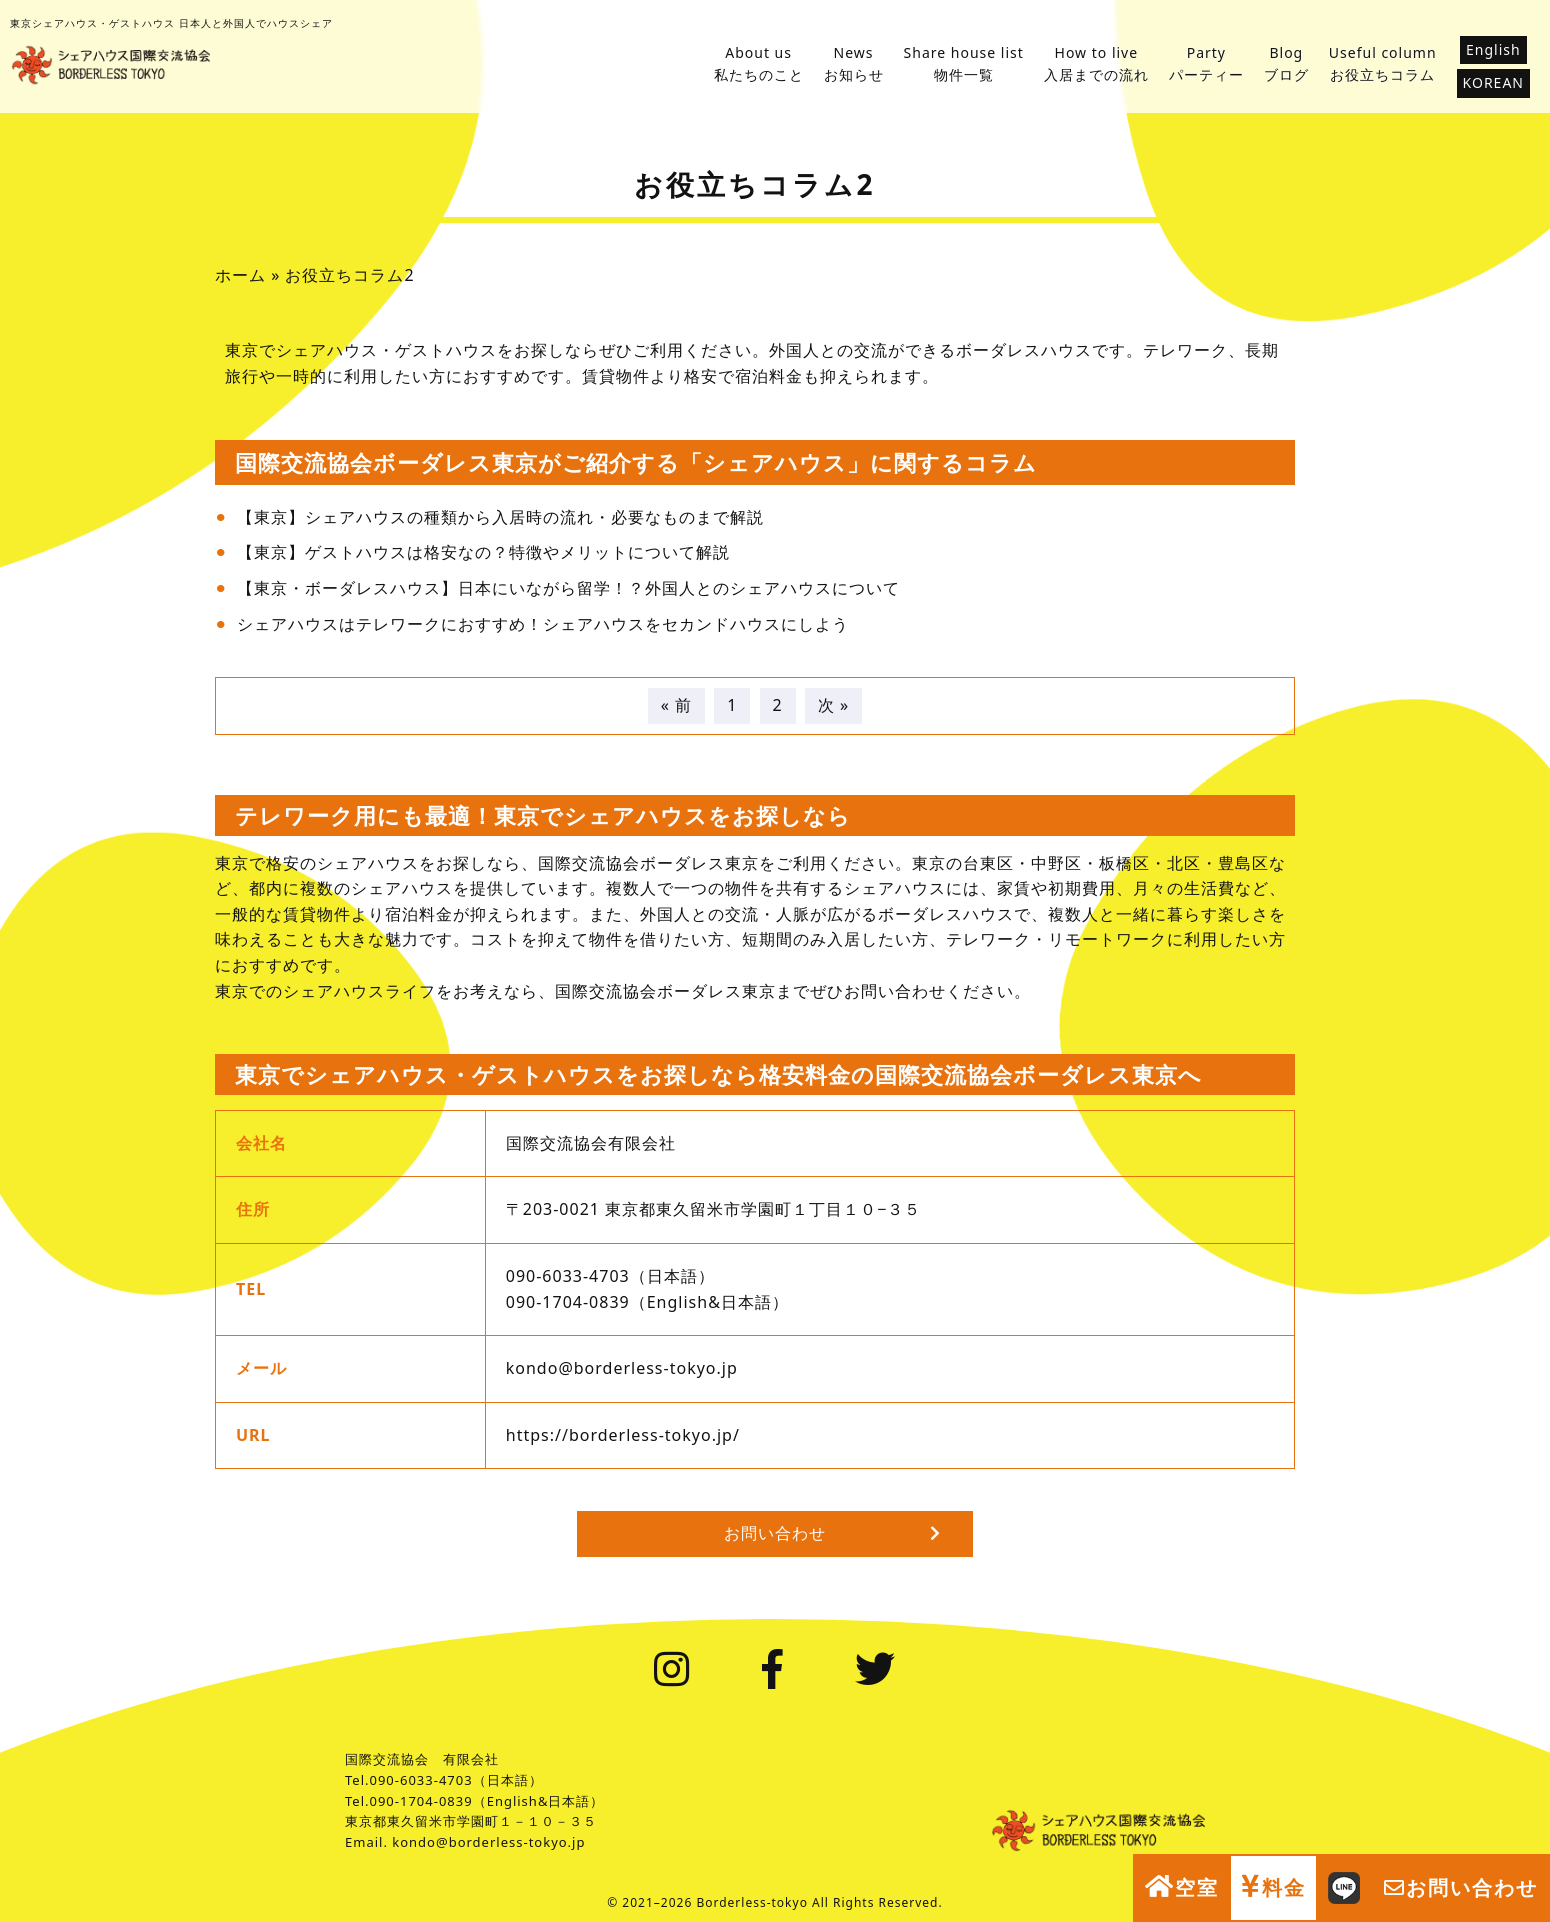 This screenshot has height=1922, width=1550. I want to click on 入居までの流れ, so click(1096, 63).